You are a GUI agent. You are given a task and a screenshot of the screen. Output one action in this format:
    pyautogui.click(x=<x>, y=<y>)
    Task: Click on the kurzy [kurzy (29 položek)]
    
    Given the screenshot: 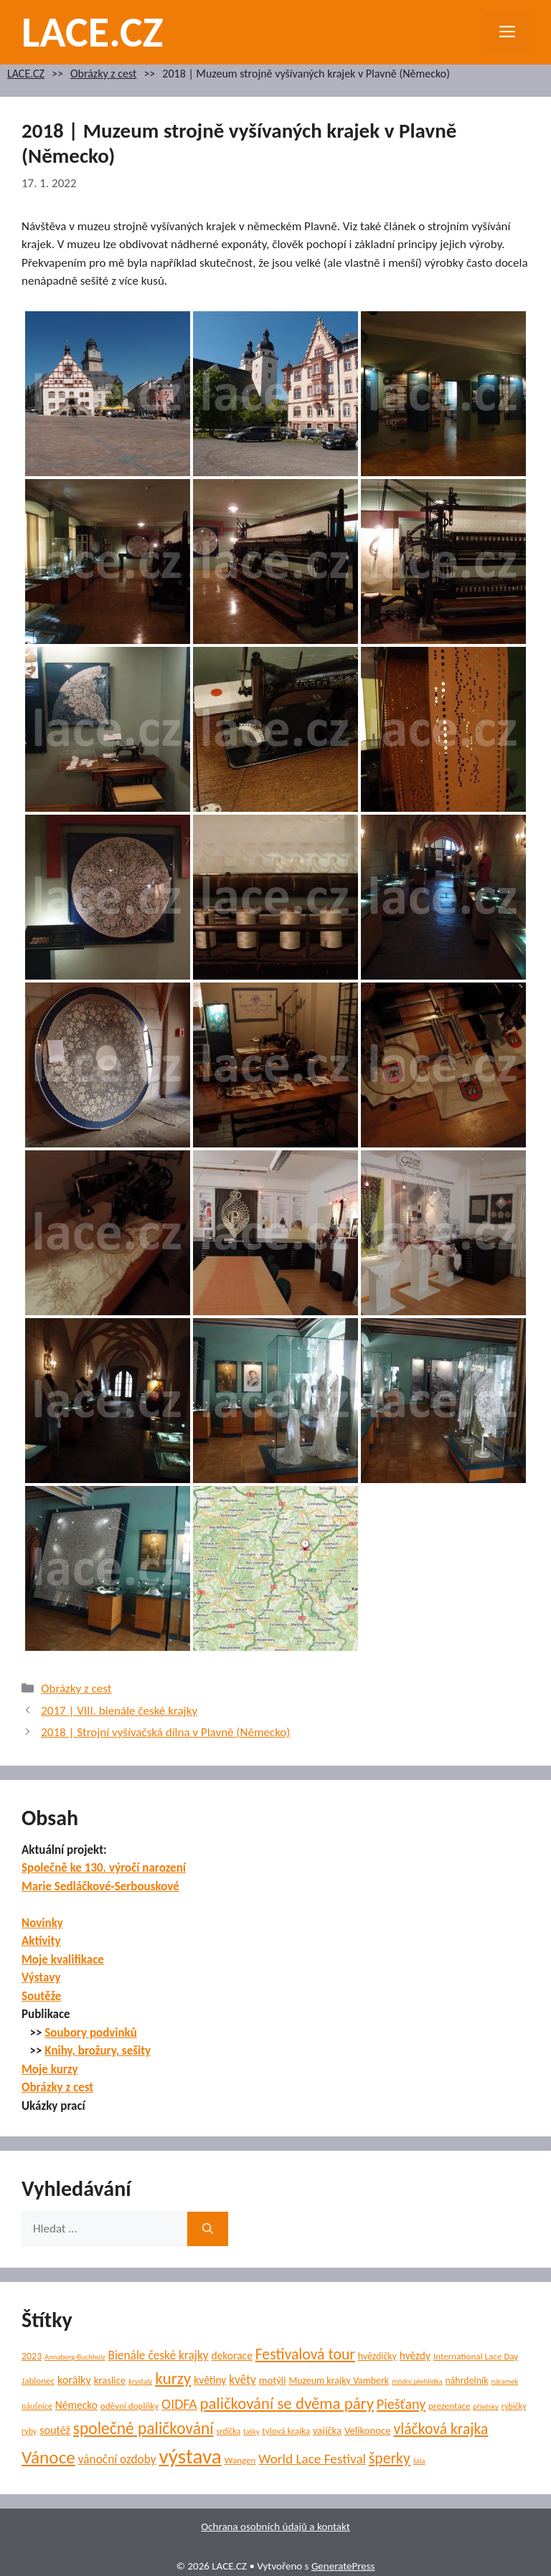 What is the action you would take?
    pyautogui.click(x=173, y=2378)
    